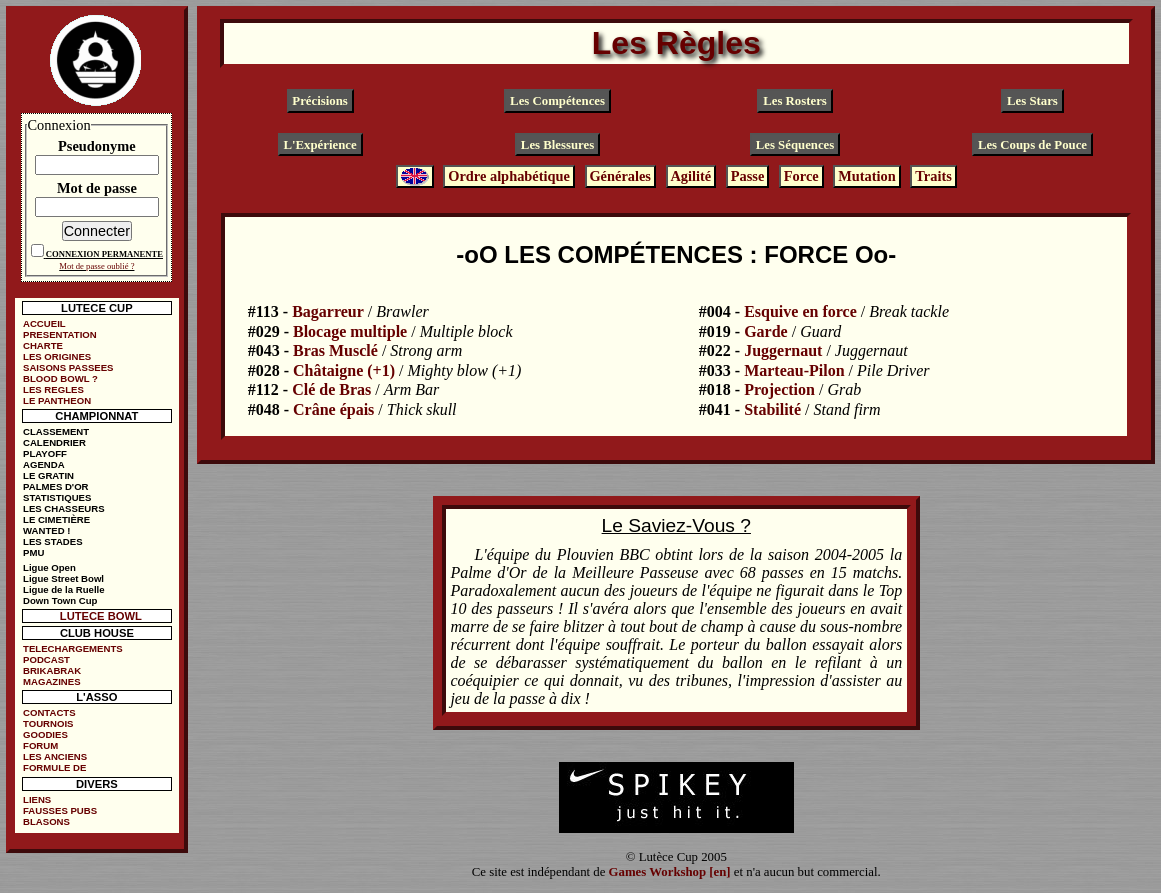 Image resolution: width=1161 pixels, height=893 pixels. I want to click on Traits, so click(933, 176).